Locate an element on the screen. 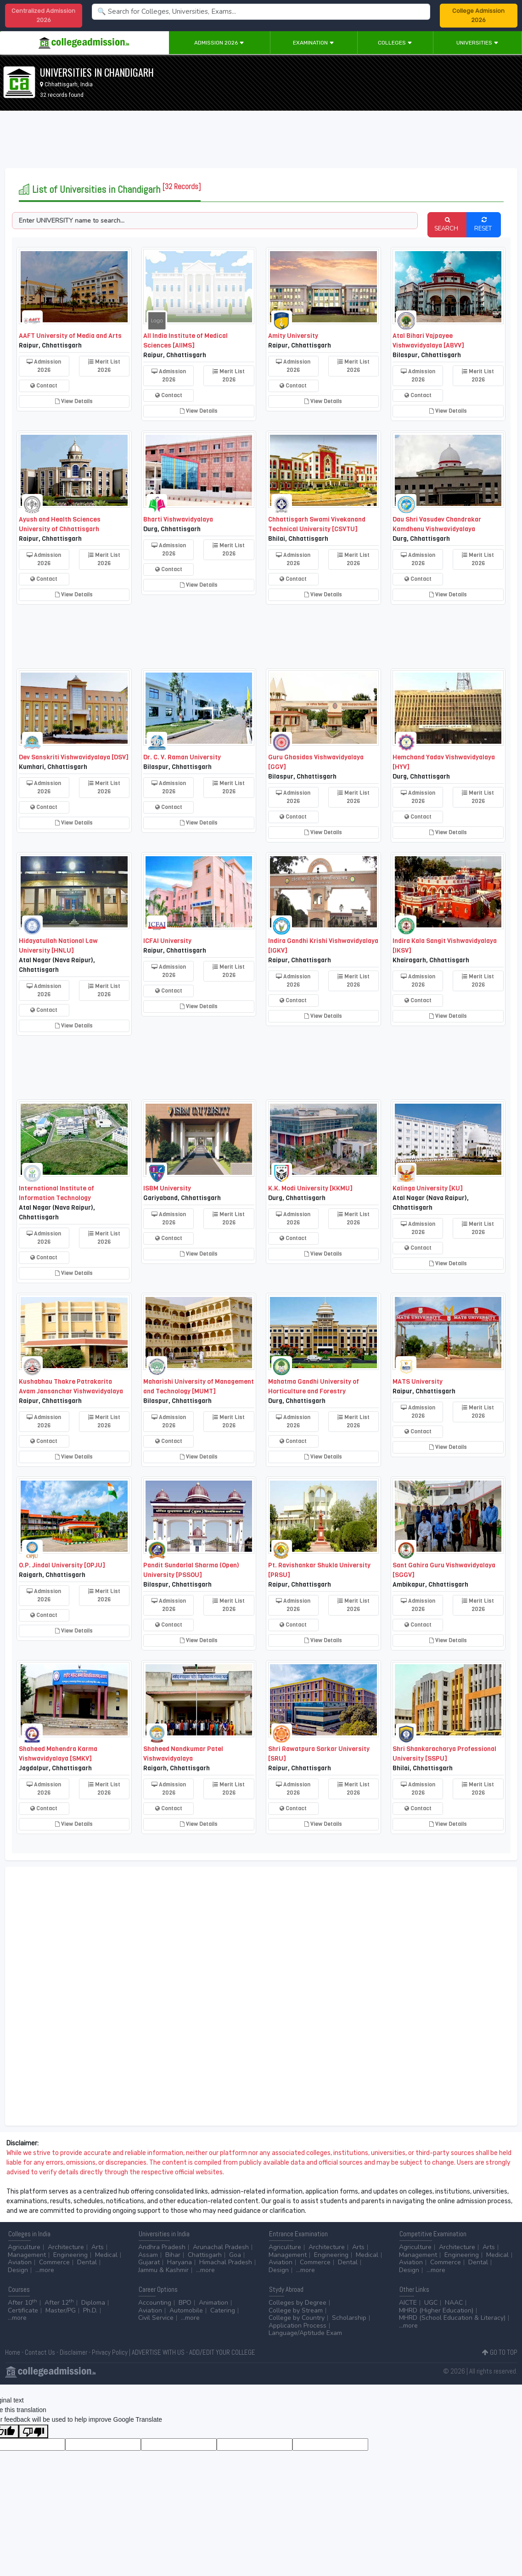  MHRD (School Education & Literacy) is located at coordinates (452, 2317).